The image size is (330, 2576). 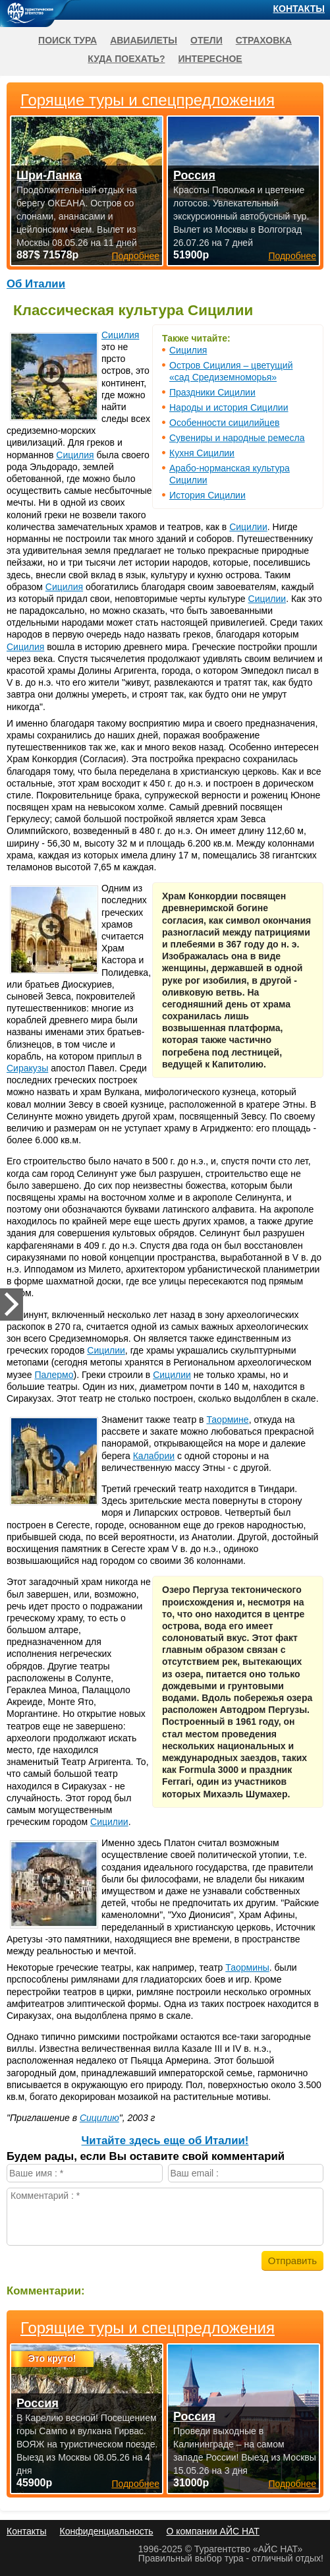 What do you see at coordinates (27, 1068) in the screenshot?
I see `Сиракузы` at bounding box center [27, 1068].